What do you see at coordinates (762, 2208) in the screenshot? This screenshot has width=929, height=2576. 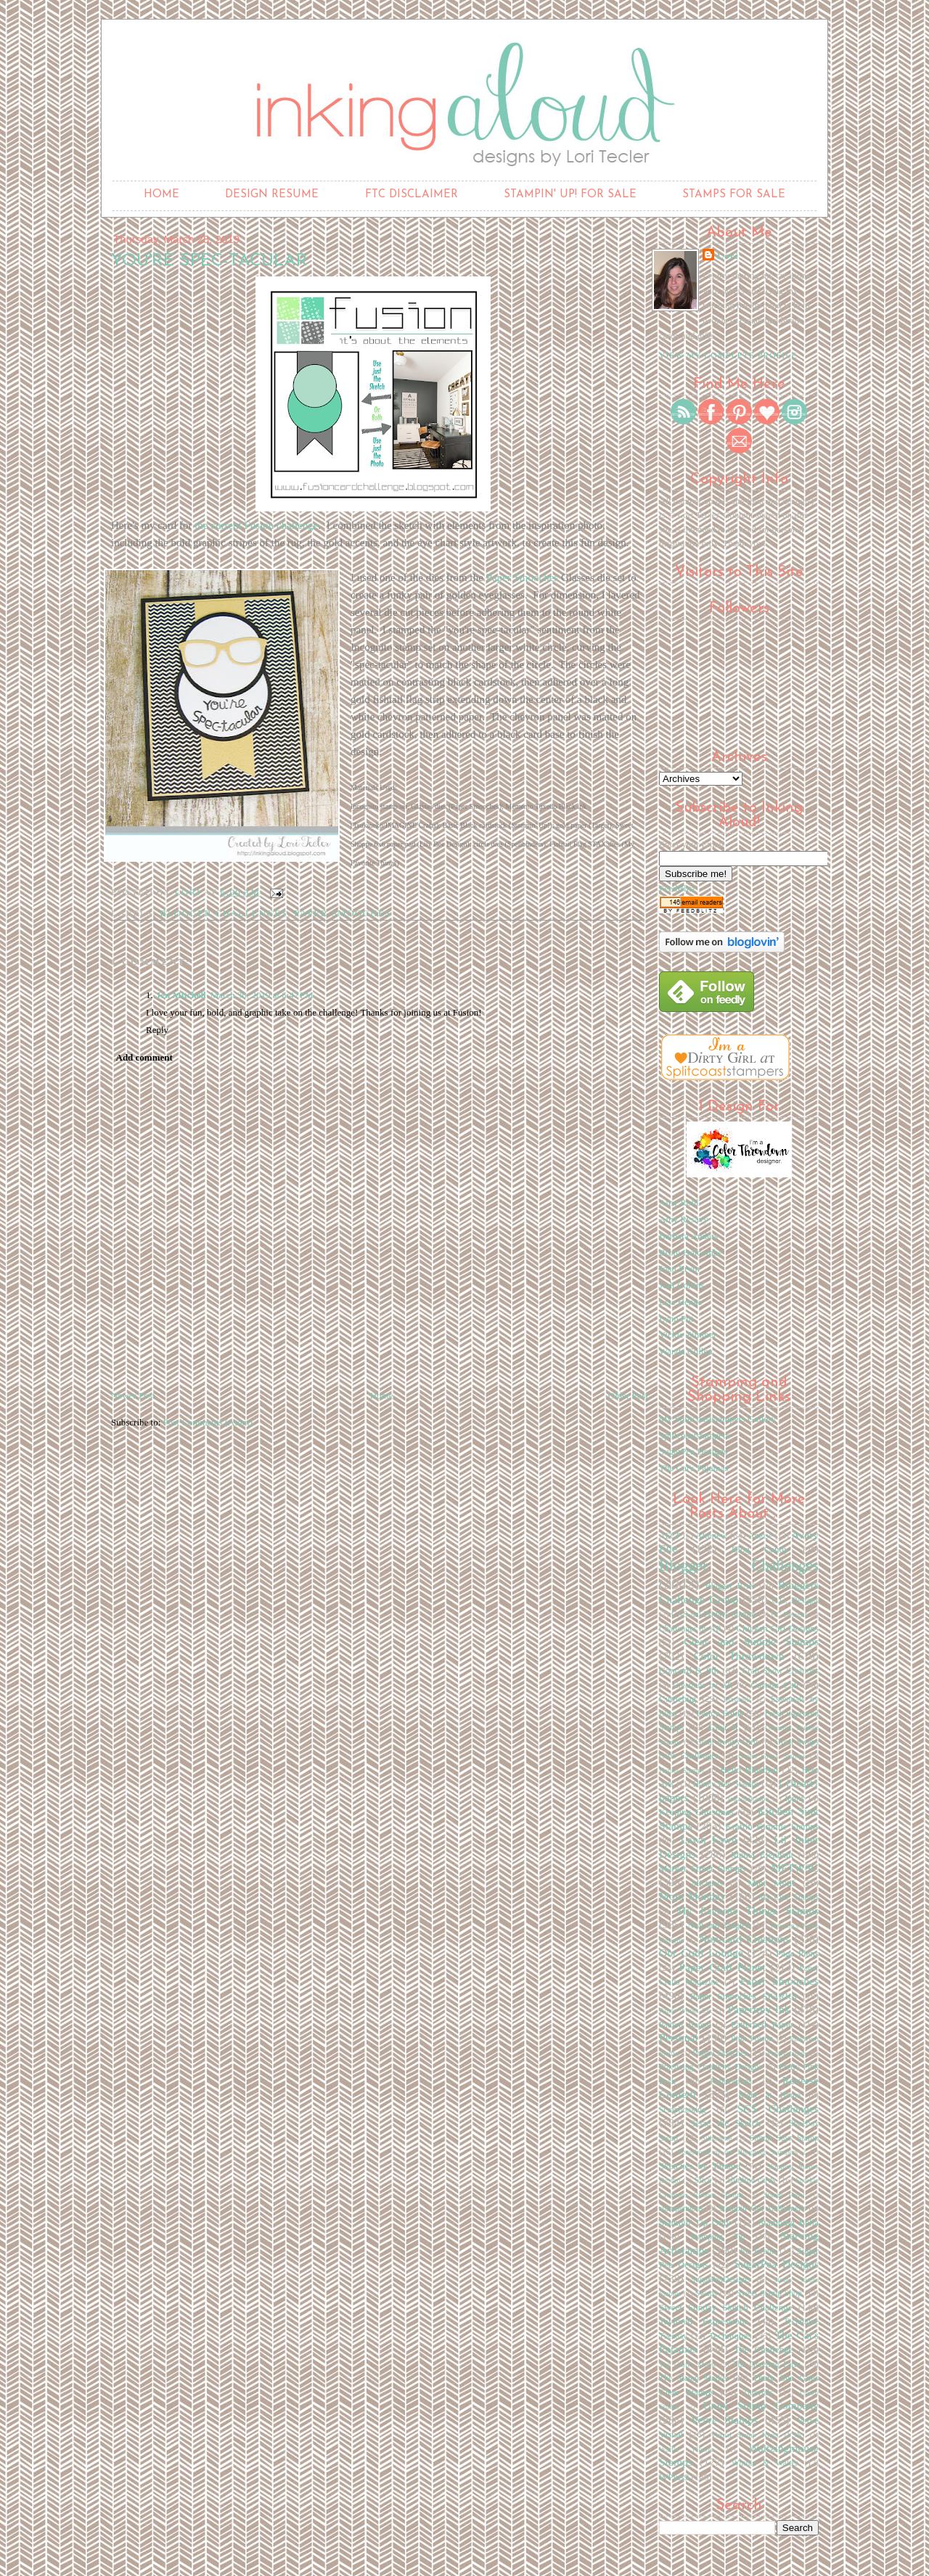 I see `Stampin' Out Alzheimer's` at bounding box center [762, 2208].